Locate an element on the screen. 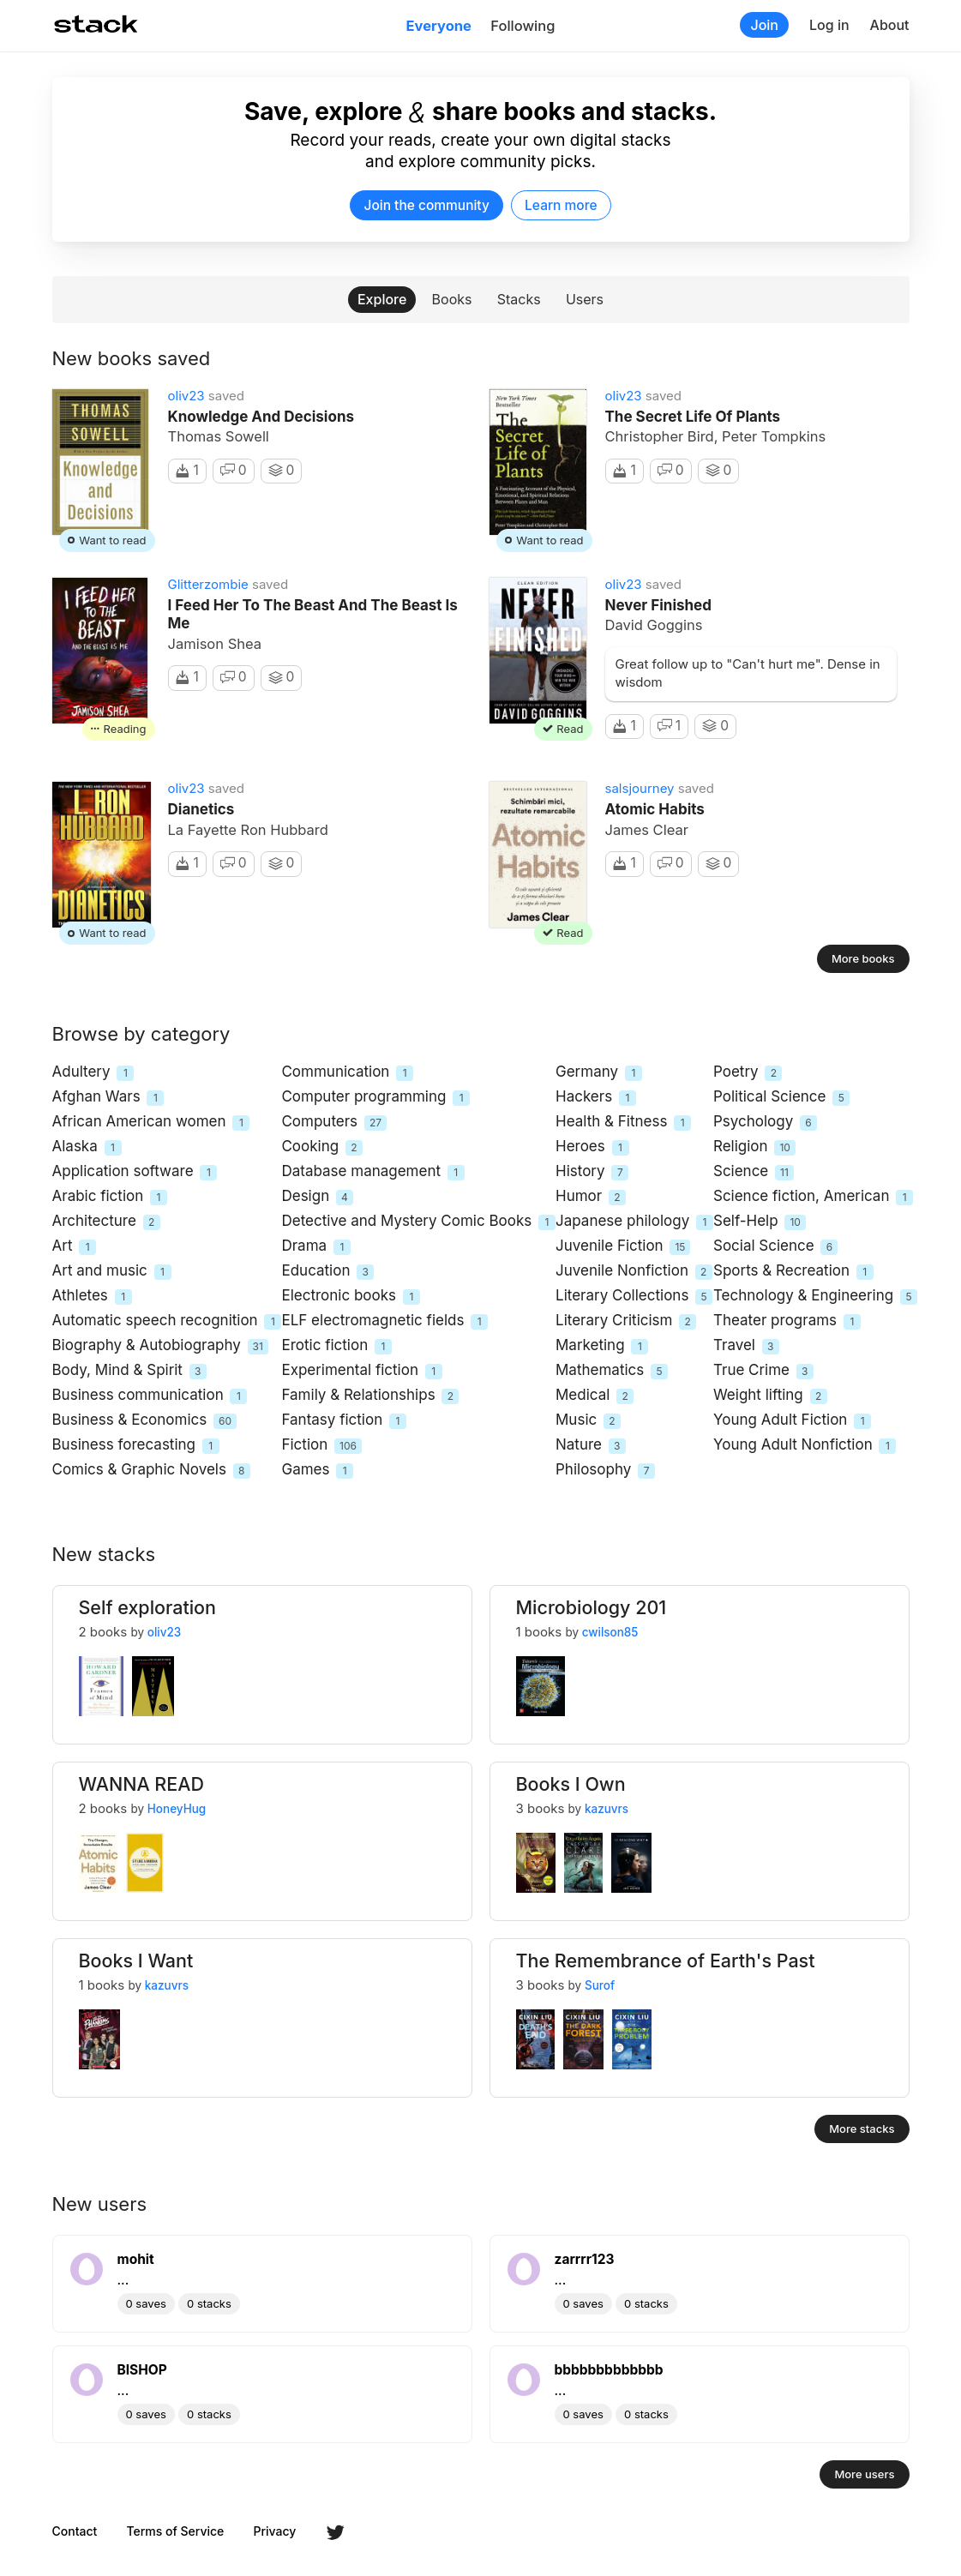  James Clear is located at coordinates (646, 829).